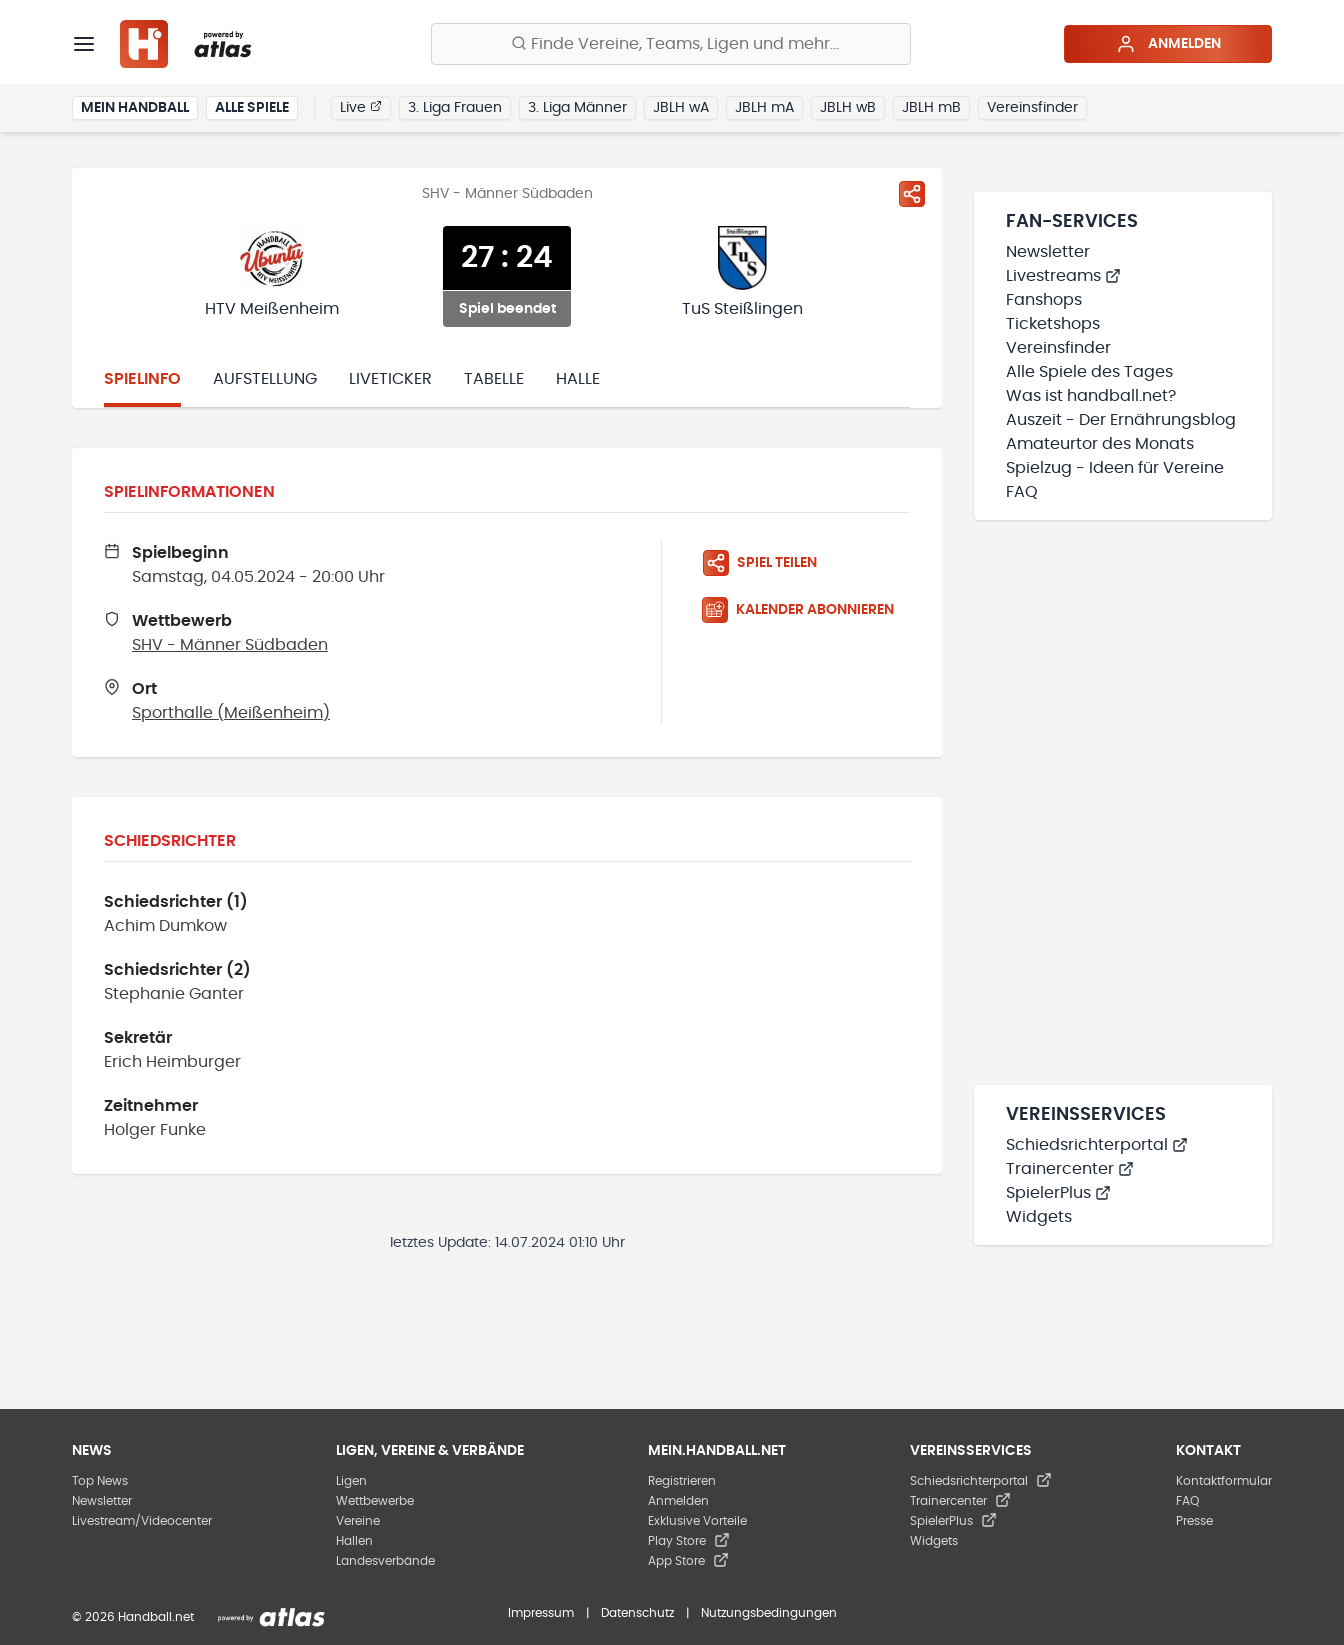 This screenshot has width=1344, height=1645. Describe the element at coordinates (84, 44) in the screenshot. I see `[Menü]` at that location.